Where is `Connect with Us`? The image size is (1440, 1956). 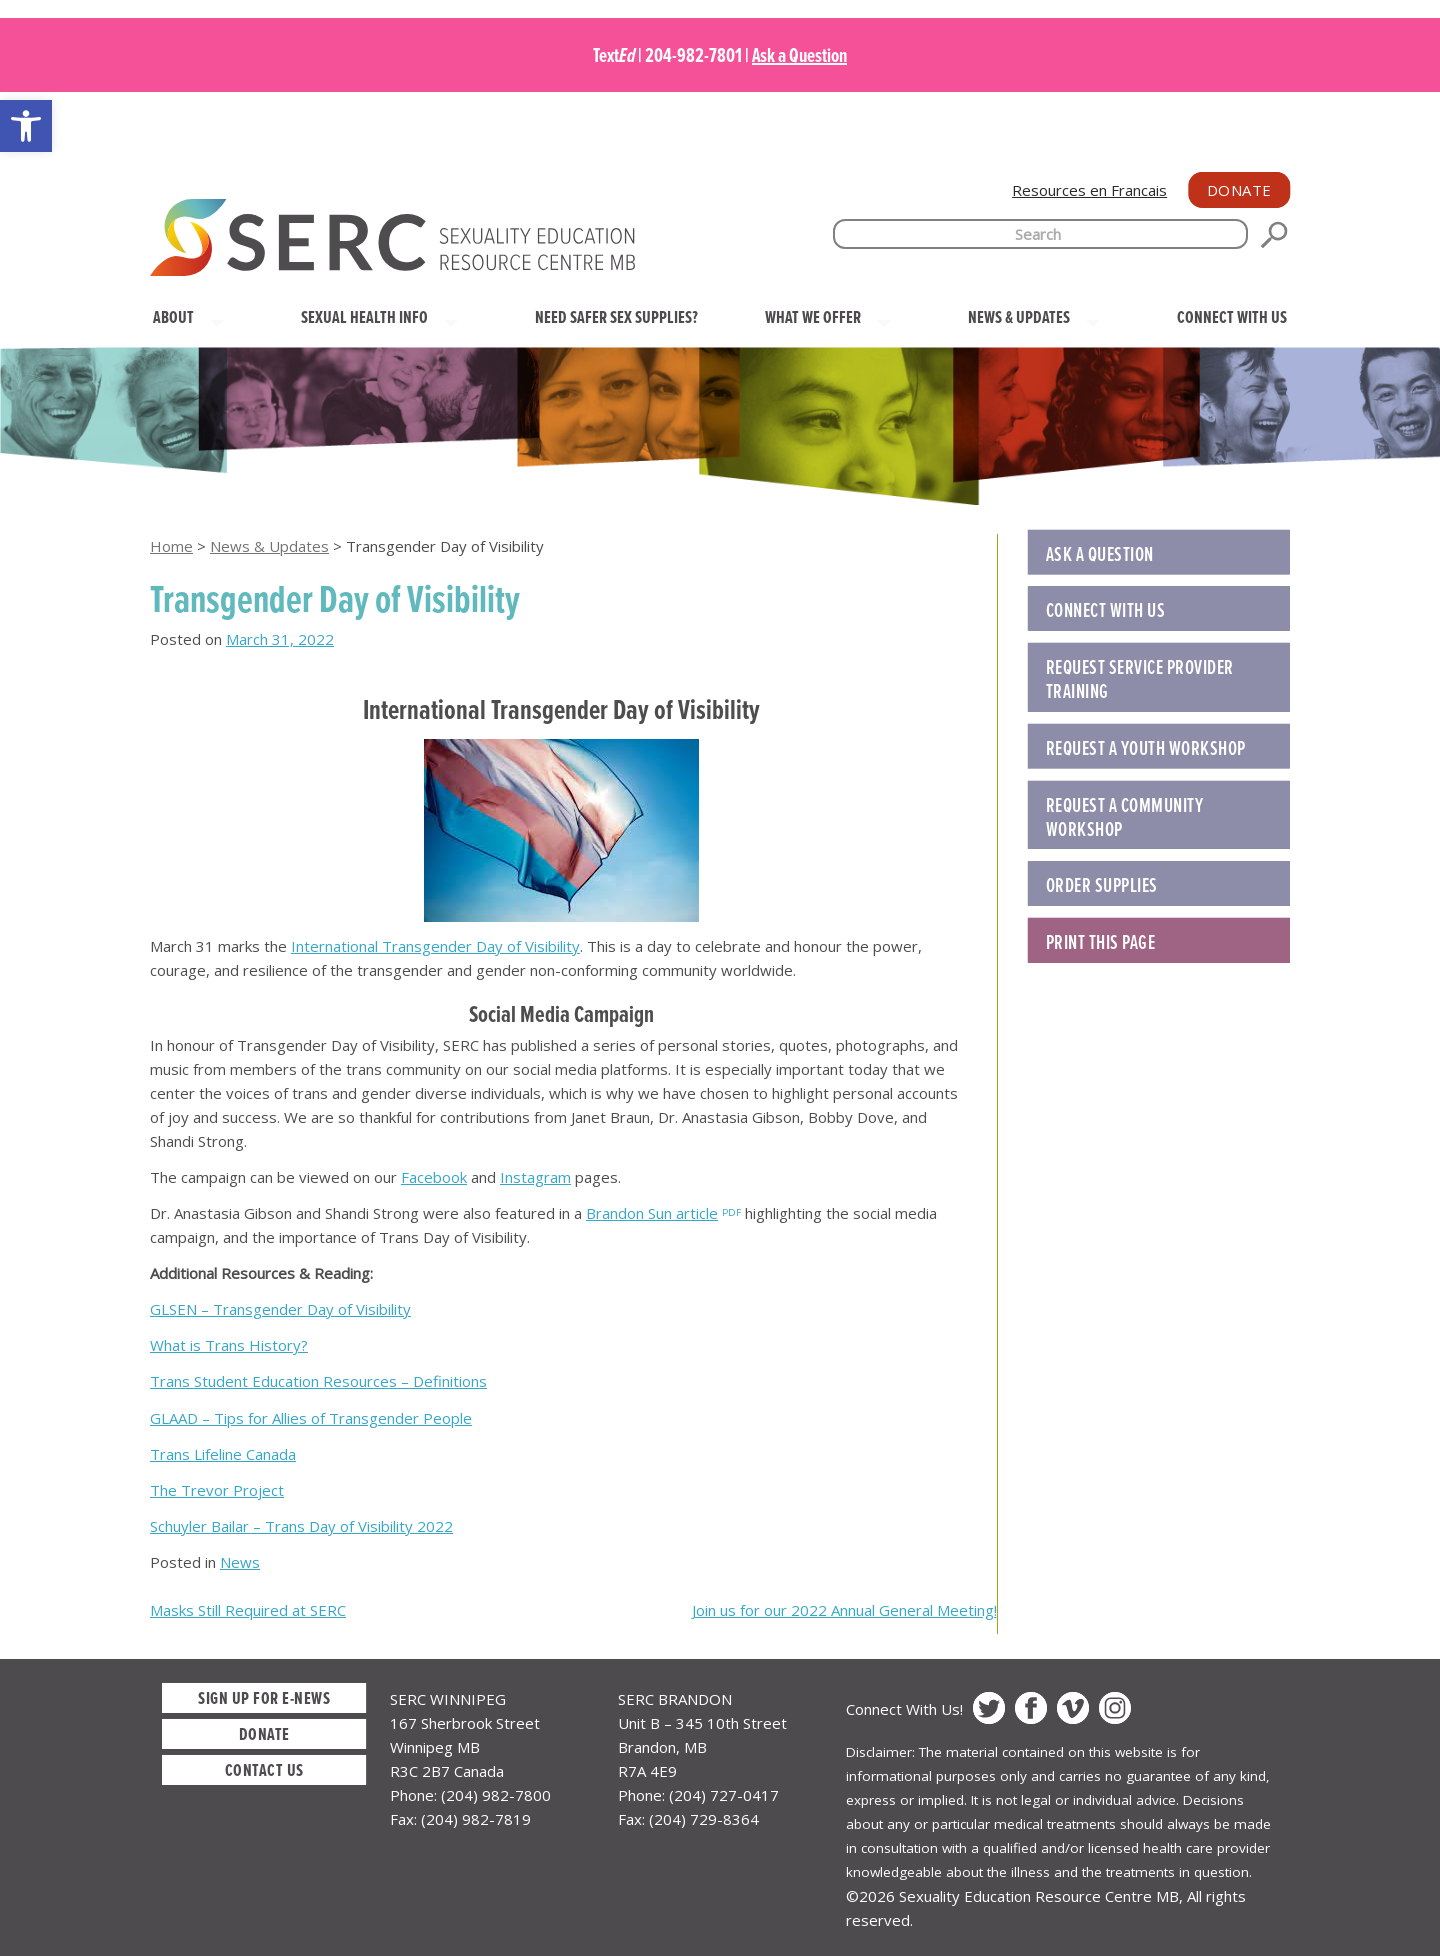 Connect with Us is located at coordinates (1106, 610).